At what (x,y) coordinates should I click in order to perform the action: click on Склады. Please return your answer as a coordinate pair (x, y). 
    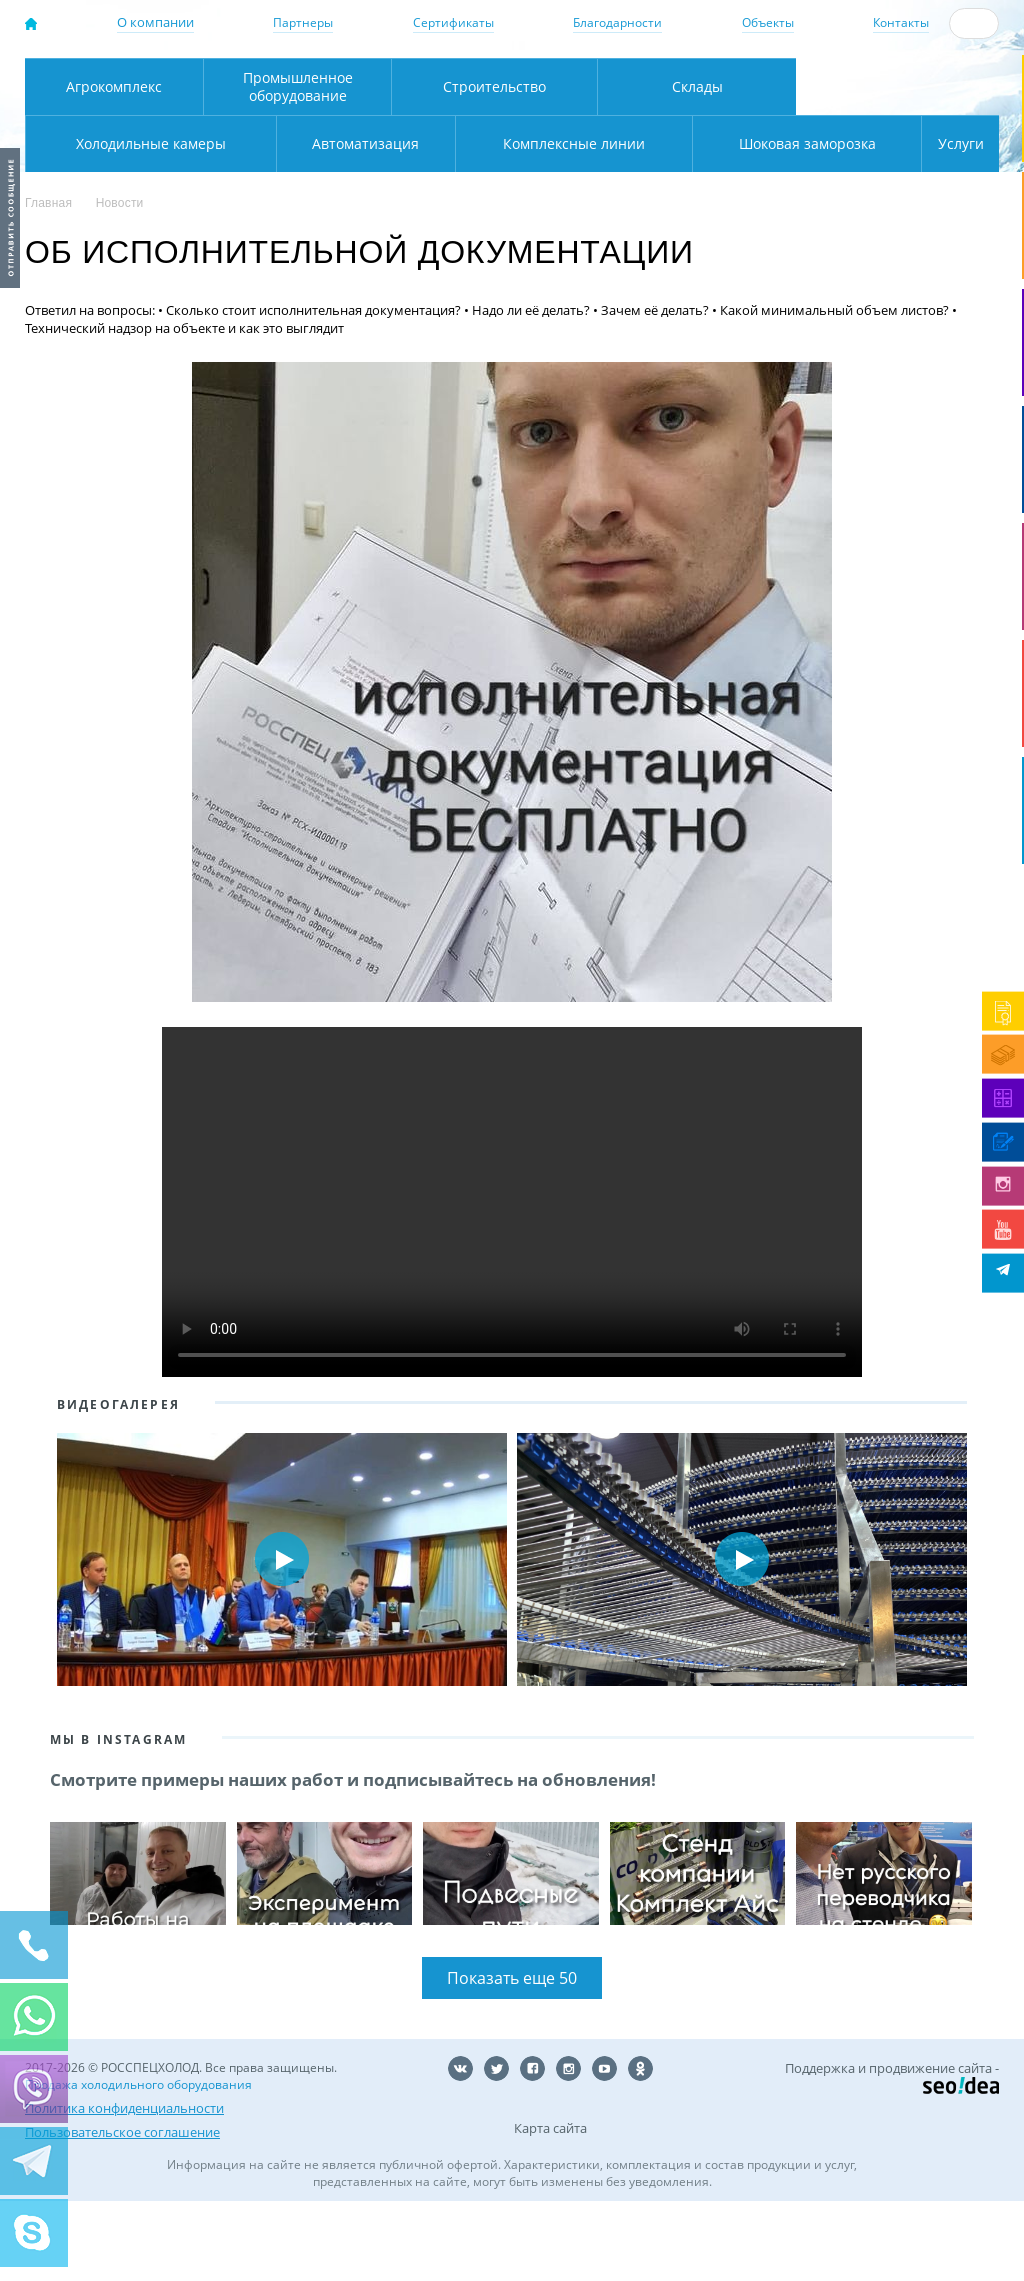
    Looking at the image, I should click on (697, 165).